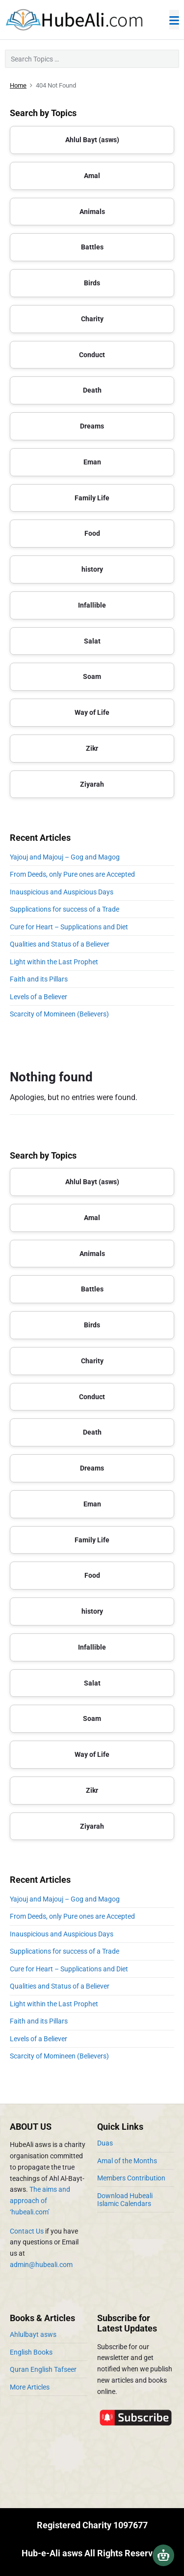  What do you see at coordinates (33, 2334) in the screenshot?
I see `Ahlulbayt asws` at bounding box center [33, 2334].